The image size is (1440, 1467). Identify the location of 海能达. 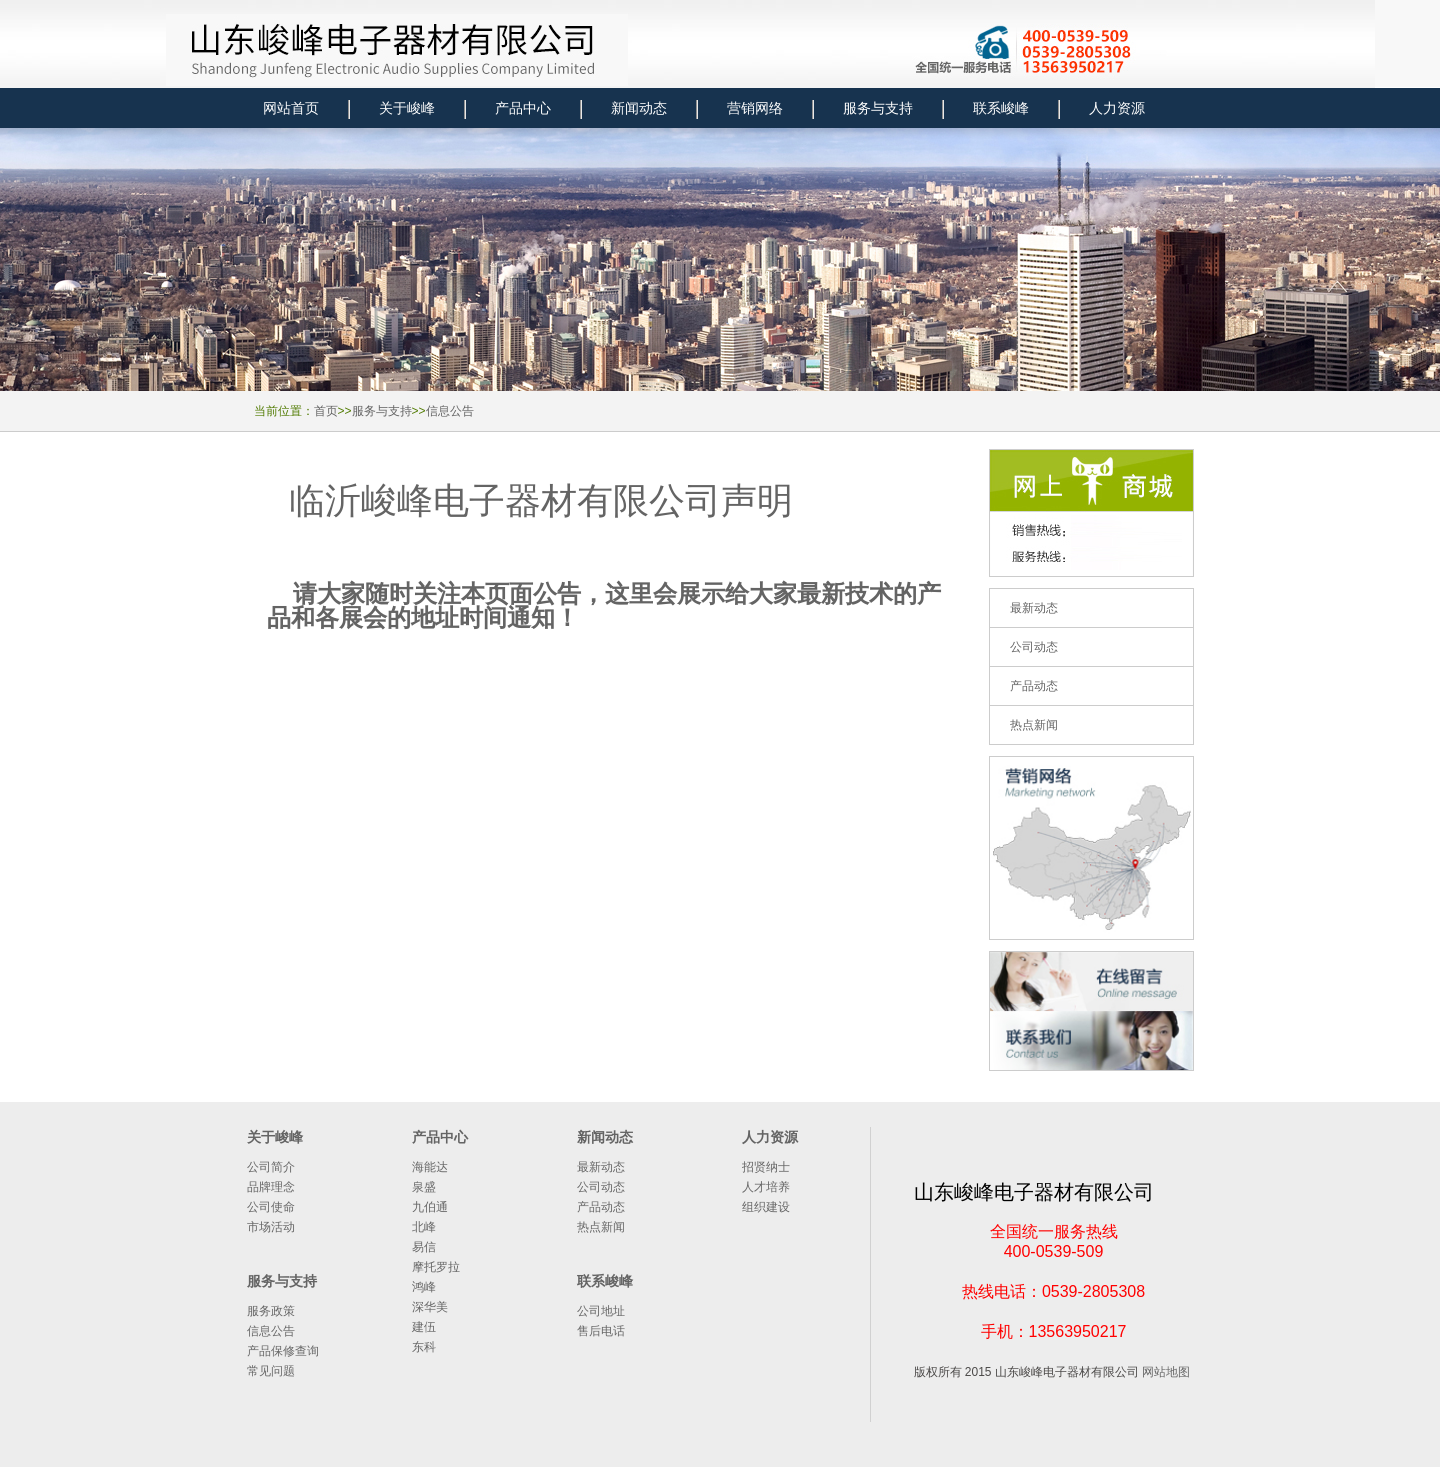
(430, 1167).